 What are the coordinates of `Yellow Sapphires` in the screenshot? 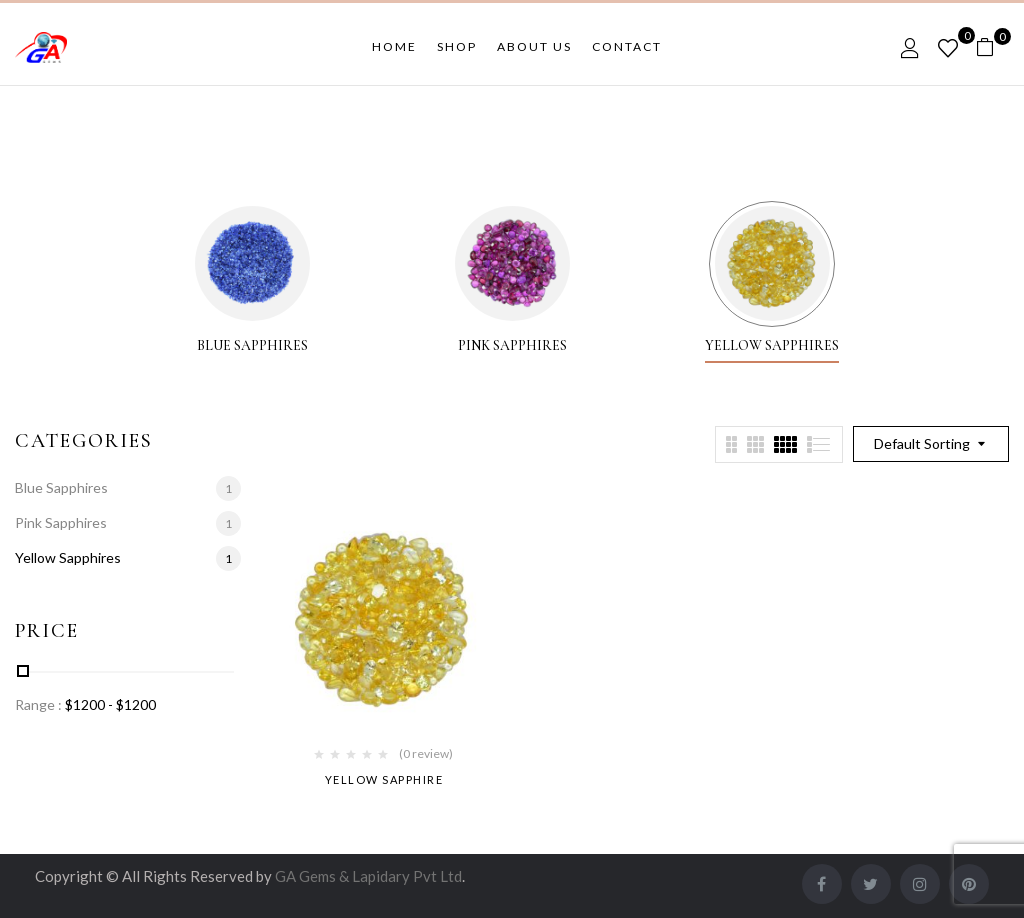 It's located at (772, 346).